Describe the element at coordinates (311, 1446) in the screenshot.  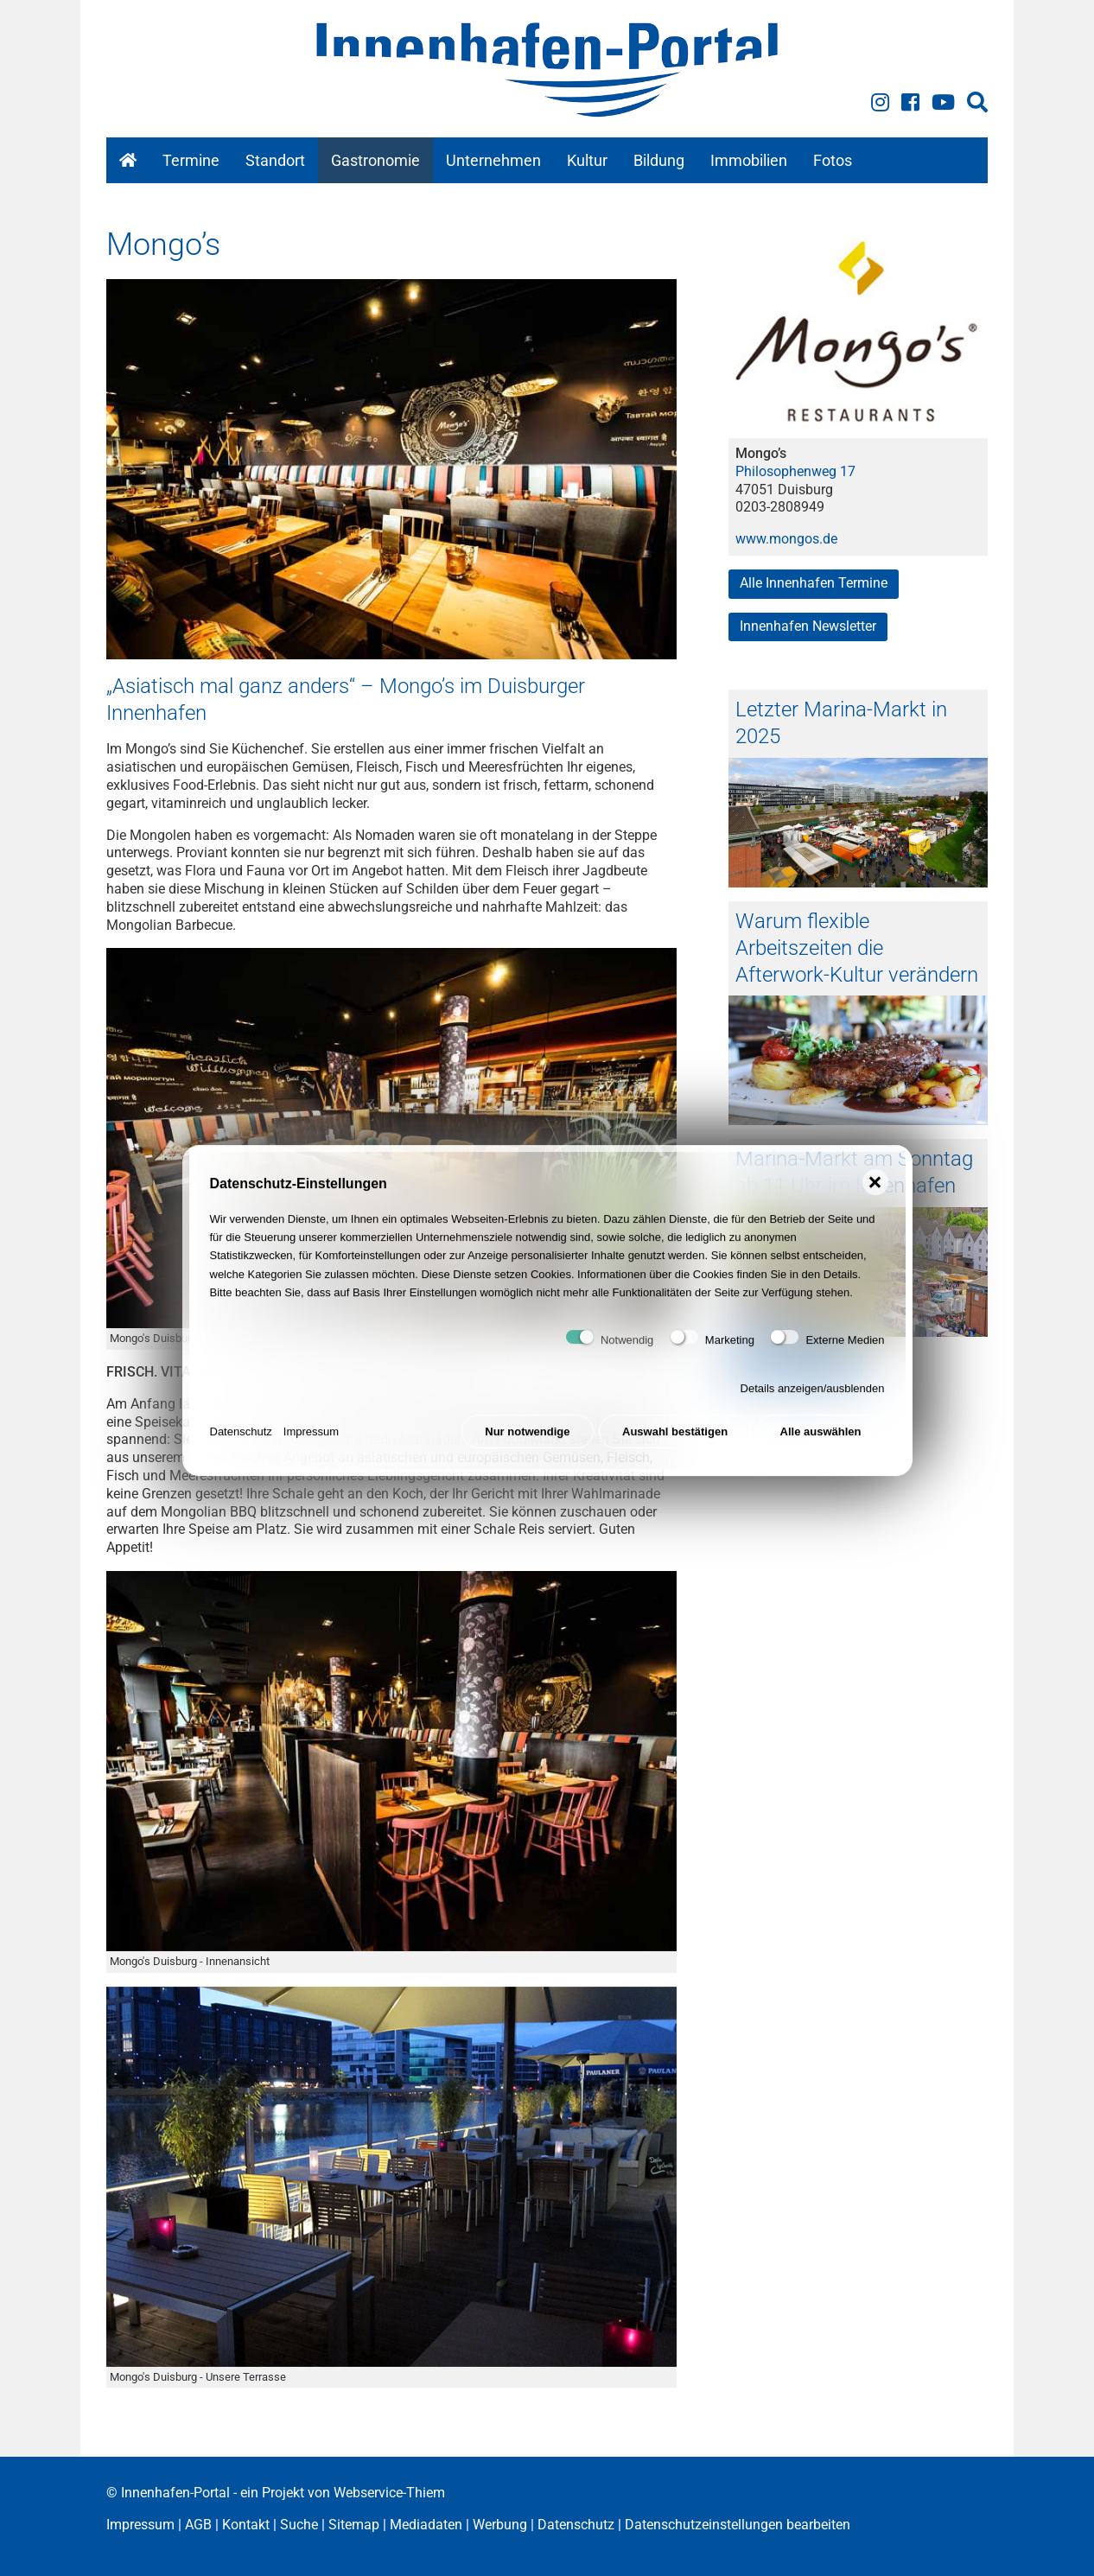
I see `Impressum` at that location.